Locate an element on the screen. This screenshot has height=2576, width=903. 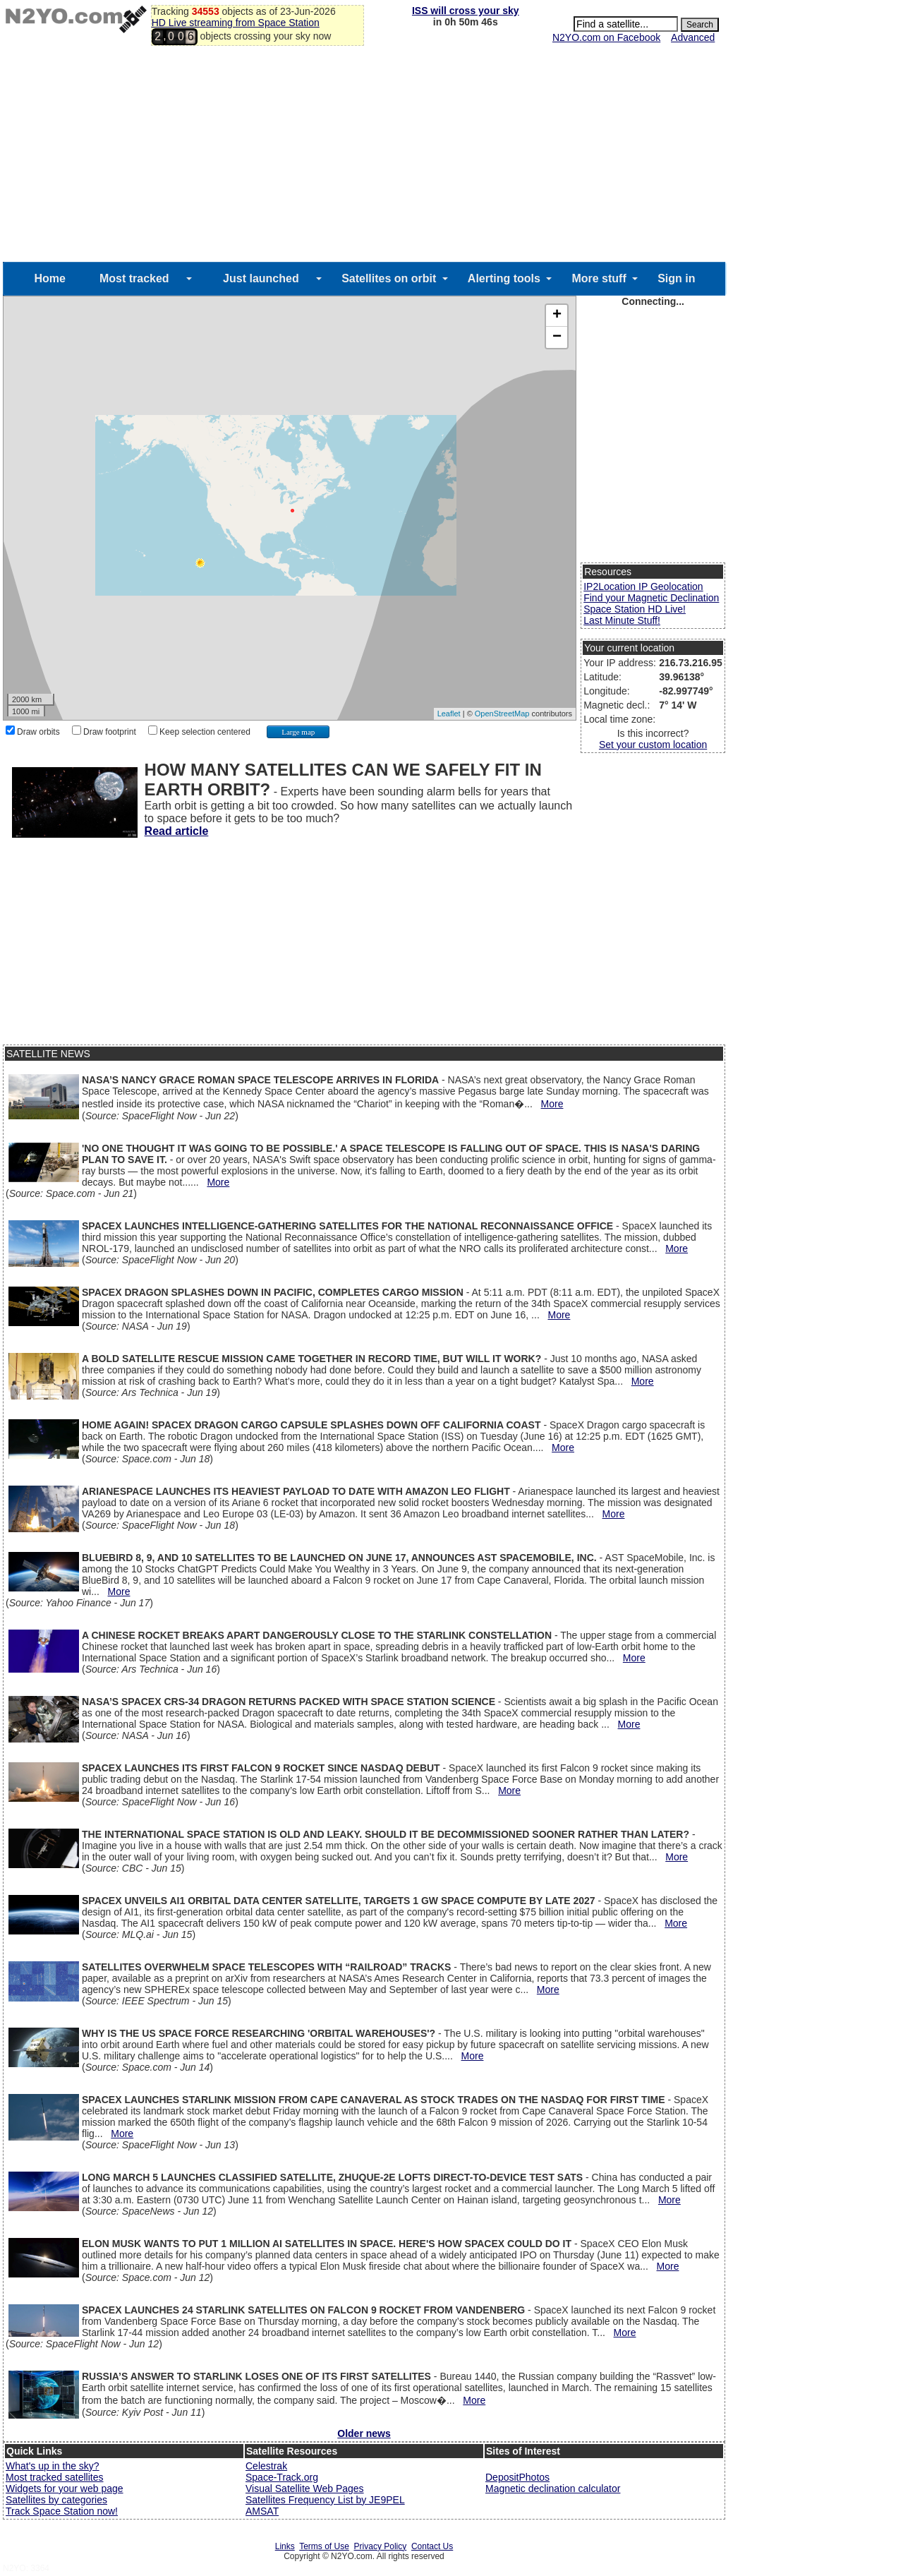
OpenStreetMap is located at coordinates (502, 713).